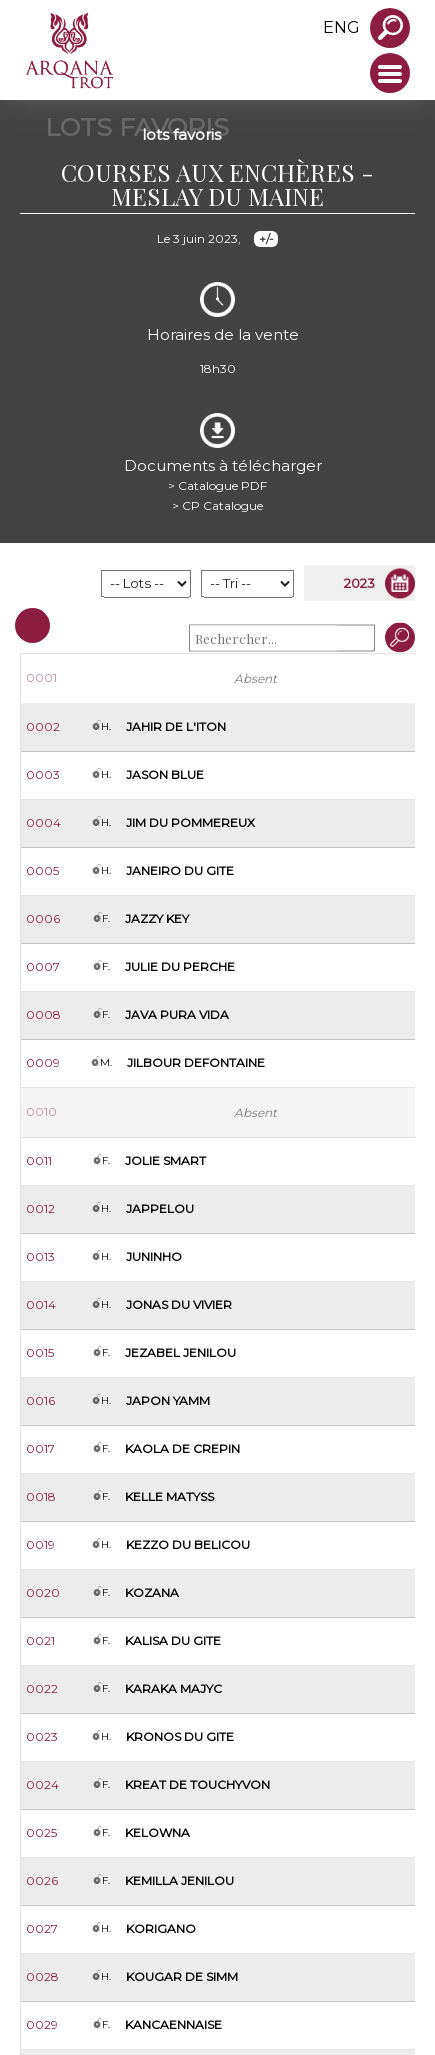 The image size is (435, 2055). I want to click on 0004, so click(43, 822).